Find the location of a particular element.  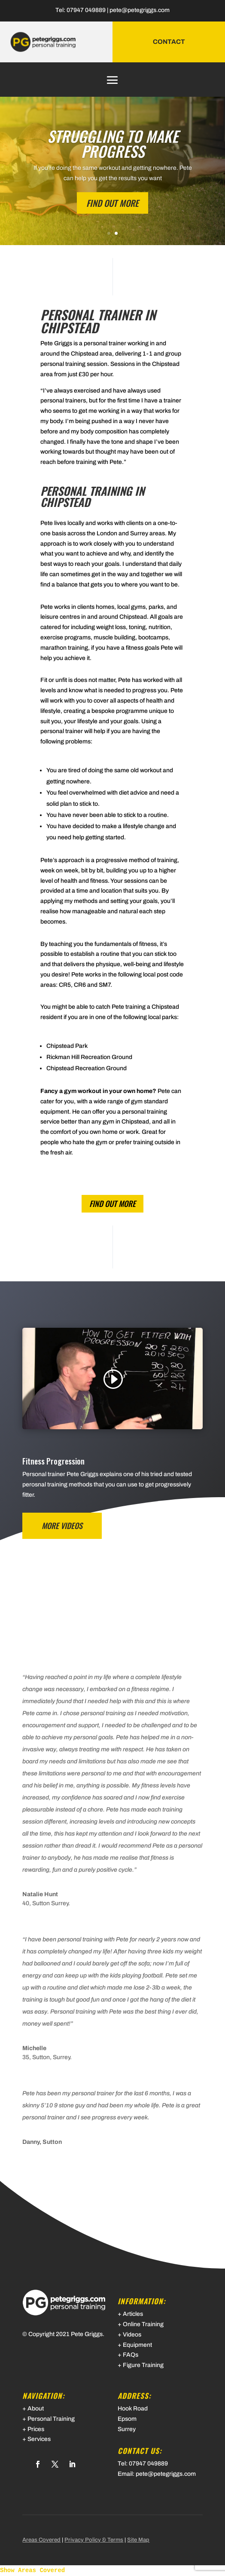

Site Map is located at coordinates (138, 2540).